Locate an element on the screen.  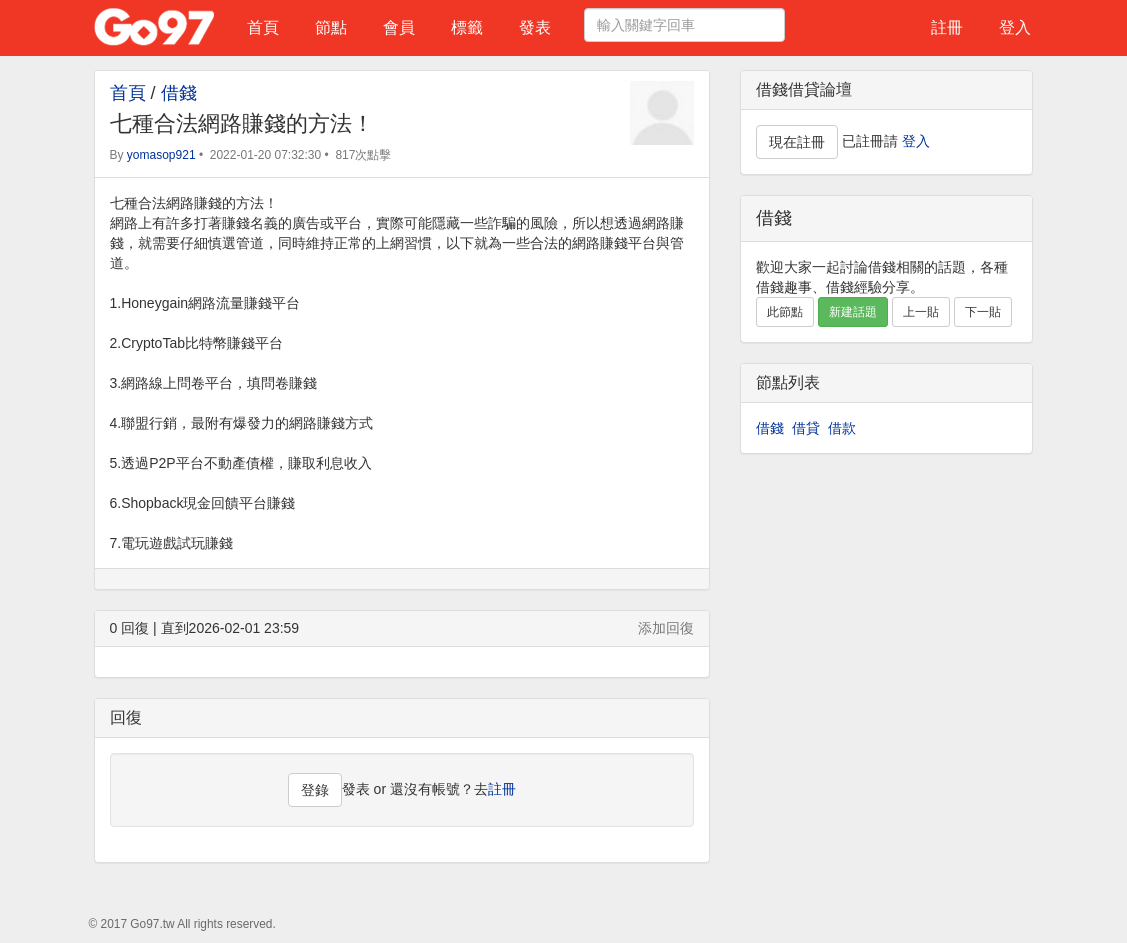
新建話題 is located at coordinates (853, 312).